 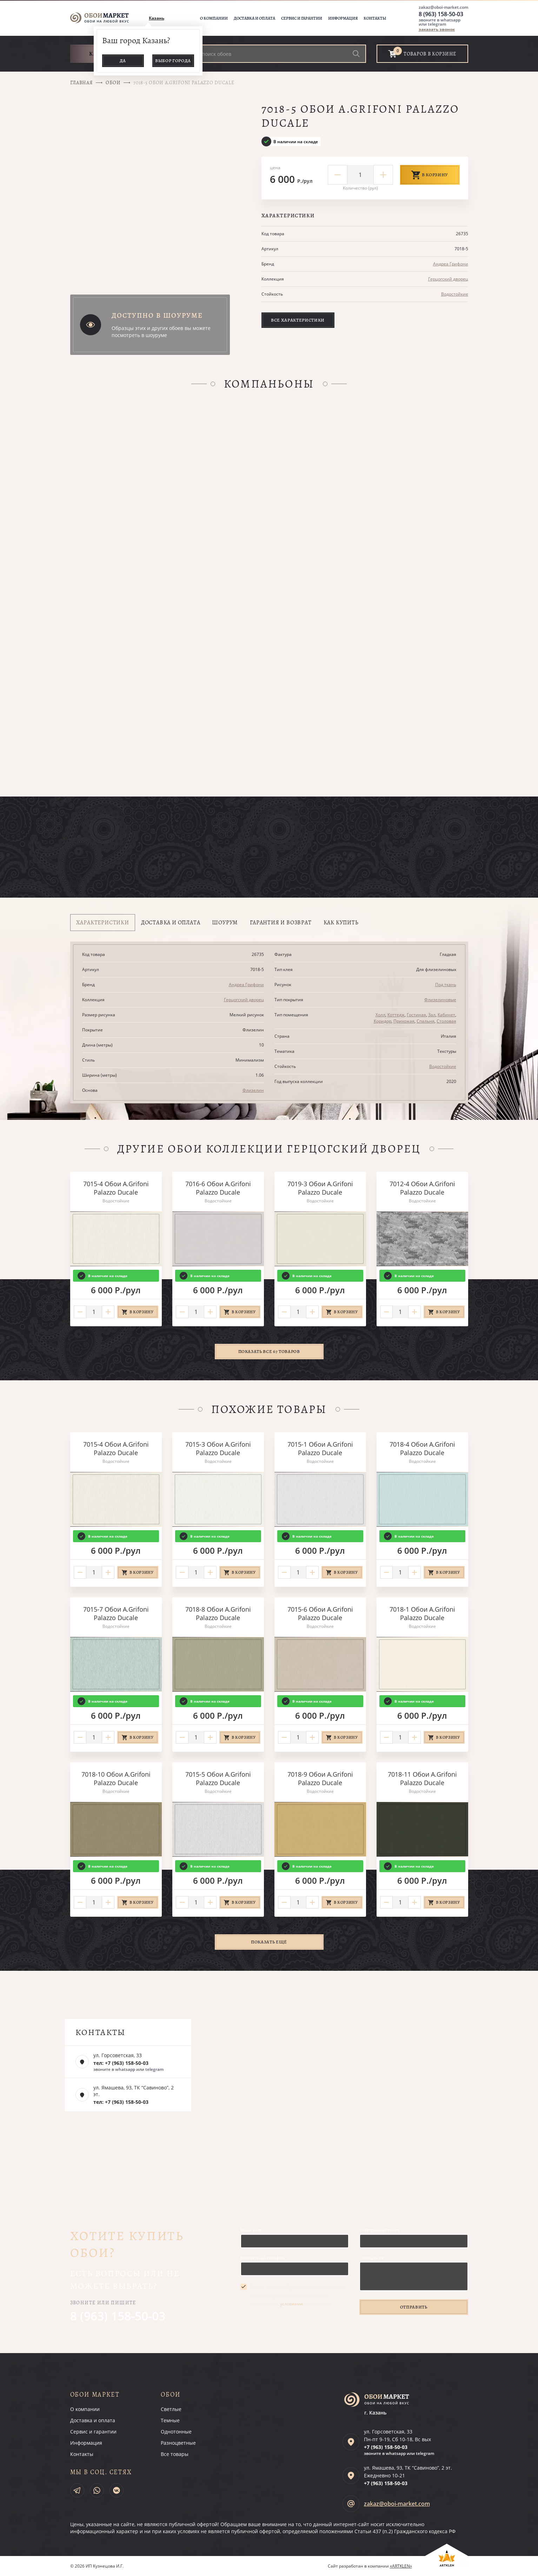 What do you see at coordinates (320, 1188) in the screenshot?
I see `7019-3 Обои A.Grifoni Palazzo Ducale` at bounding box center [320, 1188].